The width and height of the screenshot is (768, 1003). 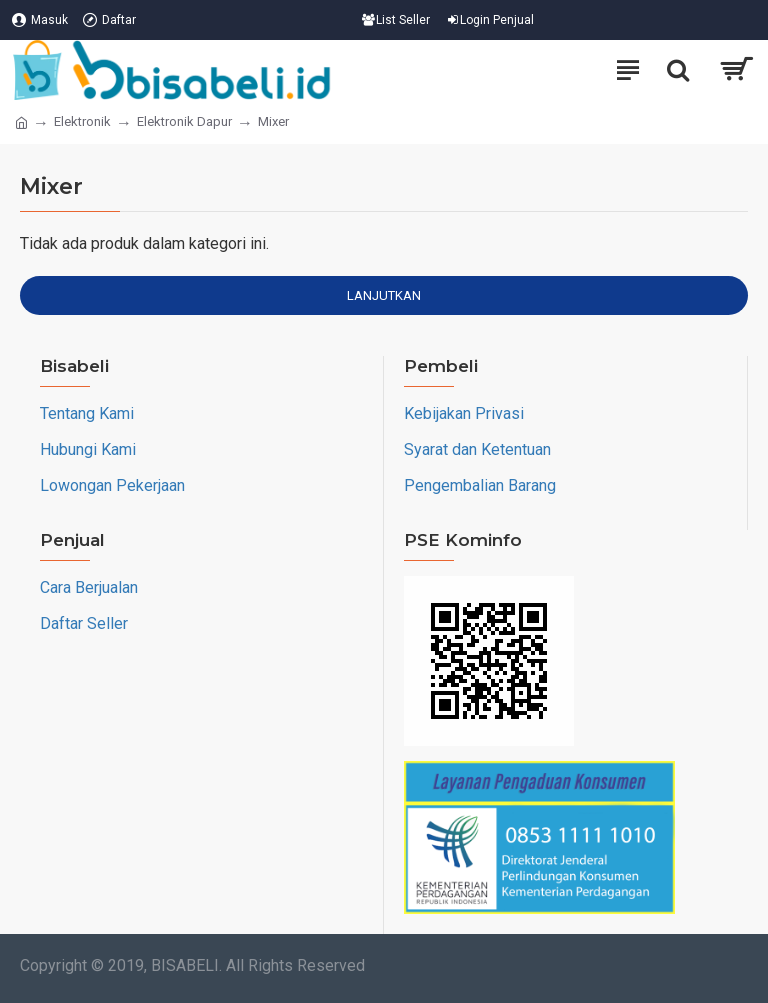 I want to click on Lanjutkan, so click(x=384, y=295).